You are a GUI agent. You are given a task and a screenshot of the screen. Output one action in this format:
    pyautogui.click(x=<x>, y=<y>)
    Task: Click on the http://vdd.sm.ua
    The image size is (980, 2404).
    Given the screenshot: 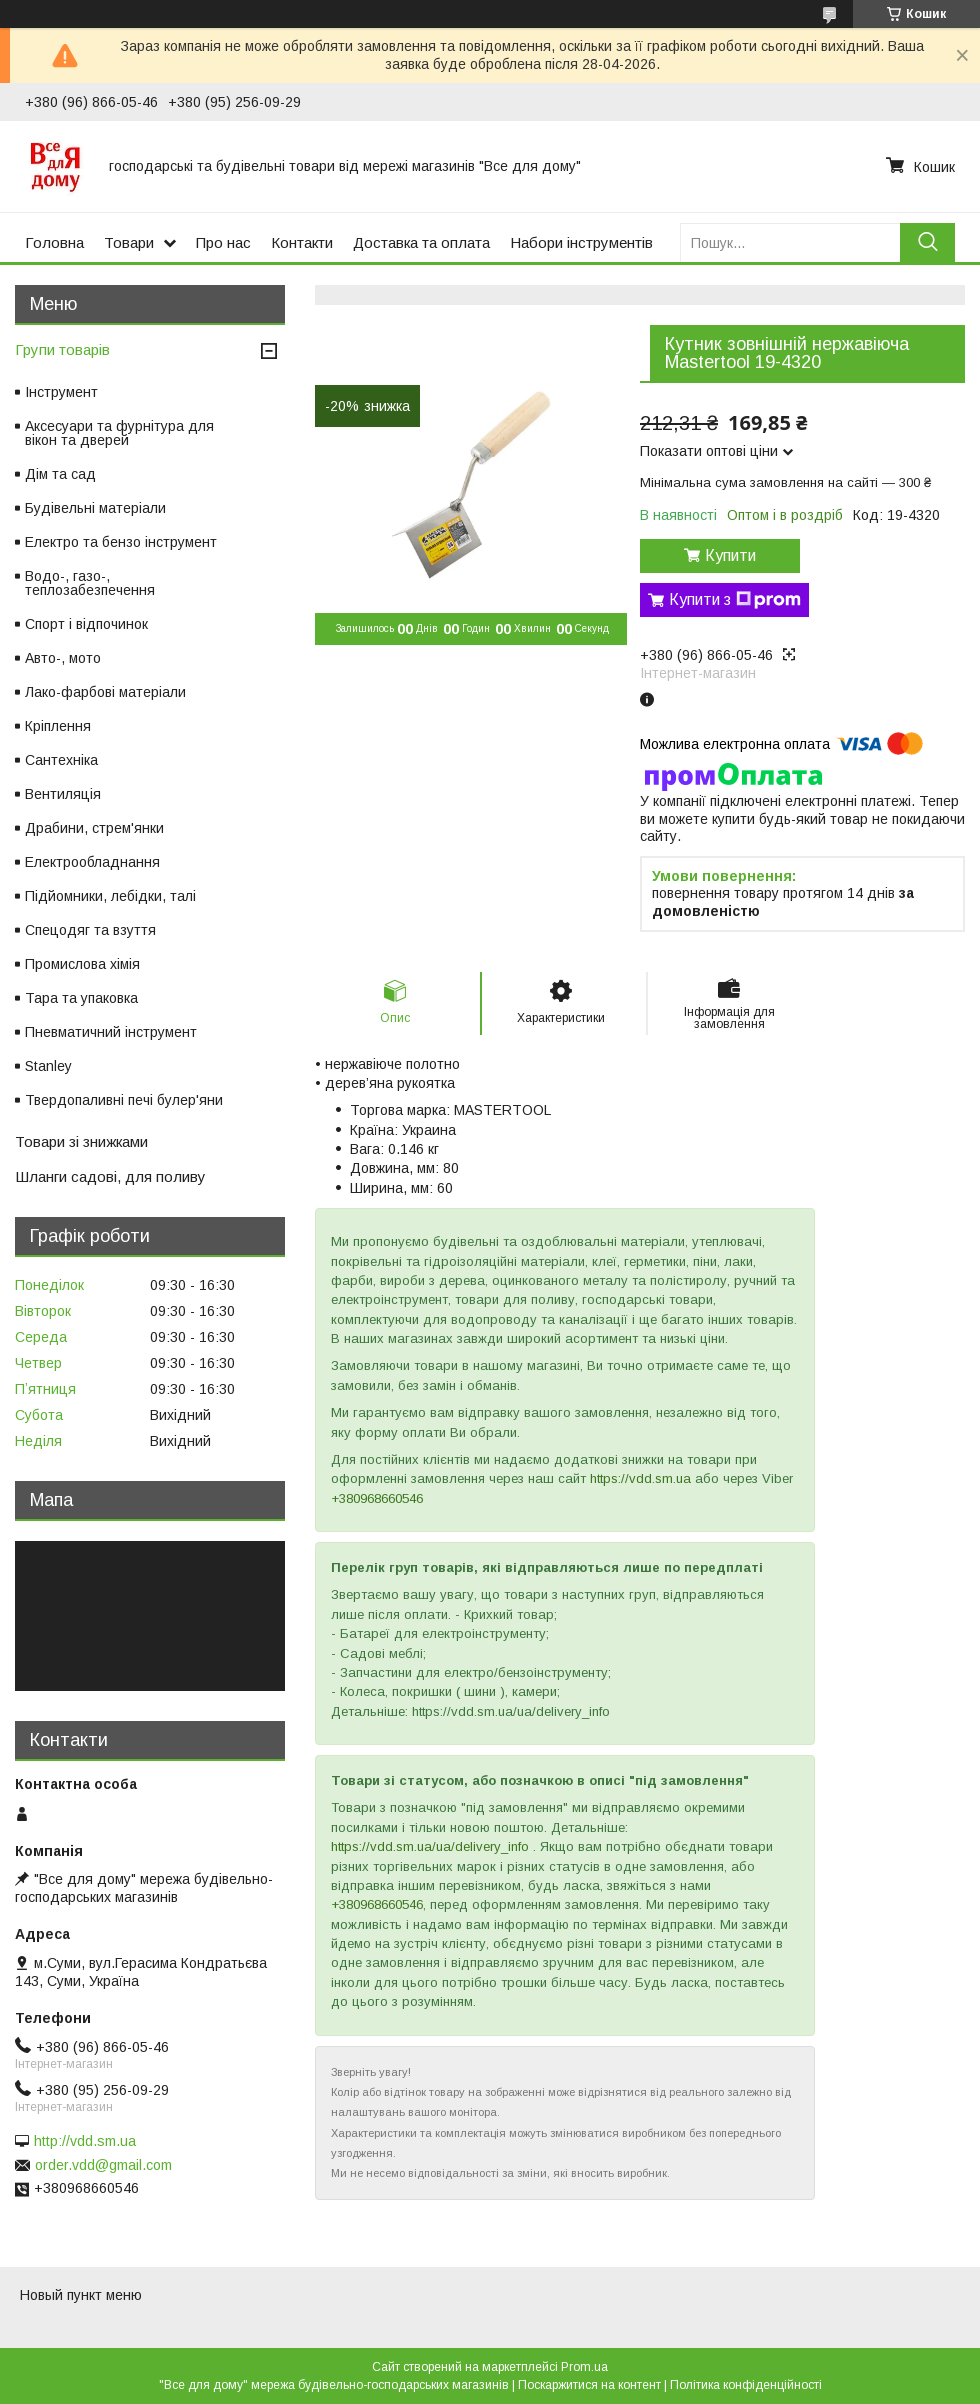 What is the action you would take?
    pyautogui.click(x=85, y=2141)
    